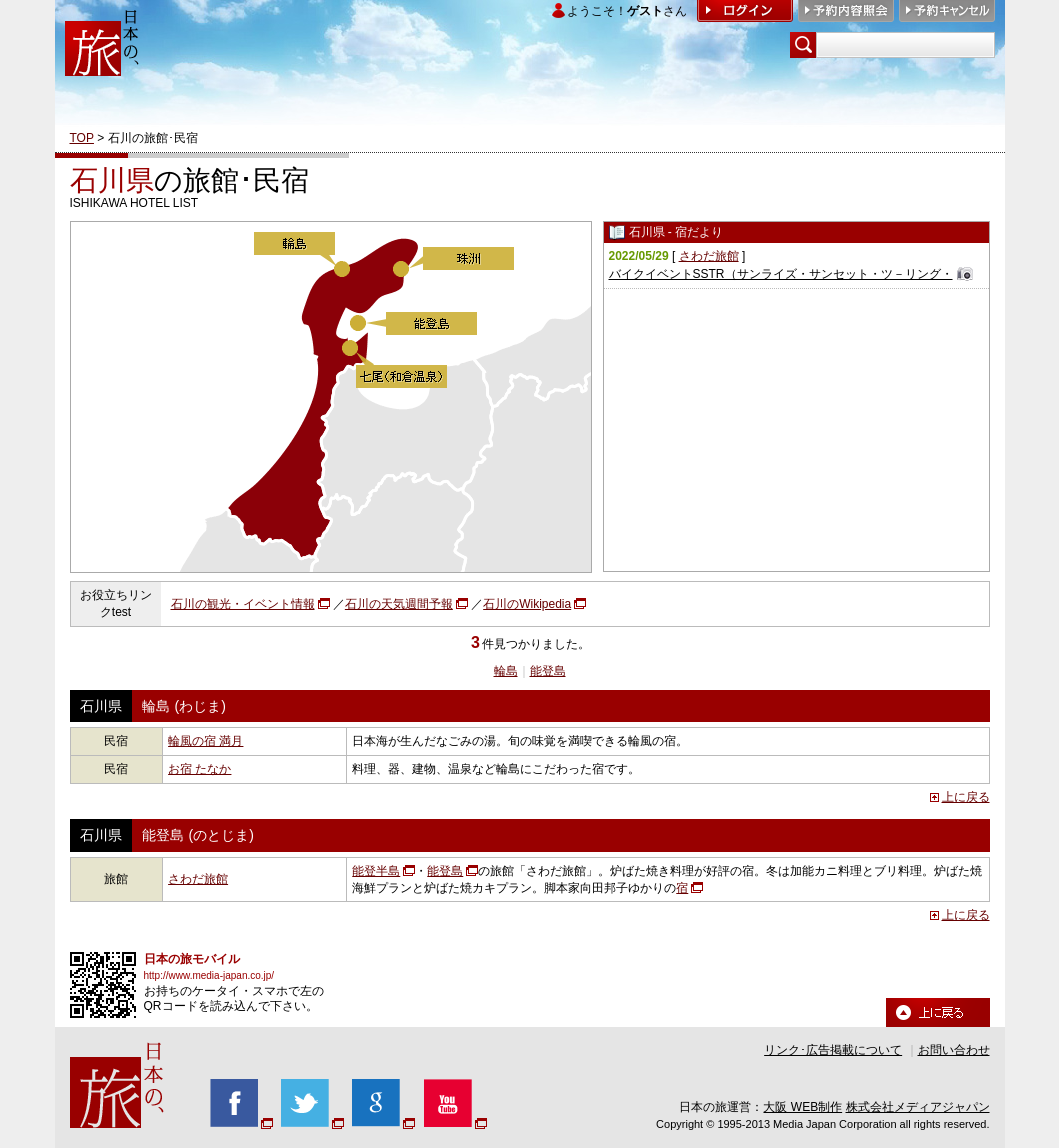  Describe the element at coordinates (802, 1107) in the screenshot. I see `大阪 WEB制作` at that location.